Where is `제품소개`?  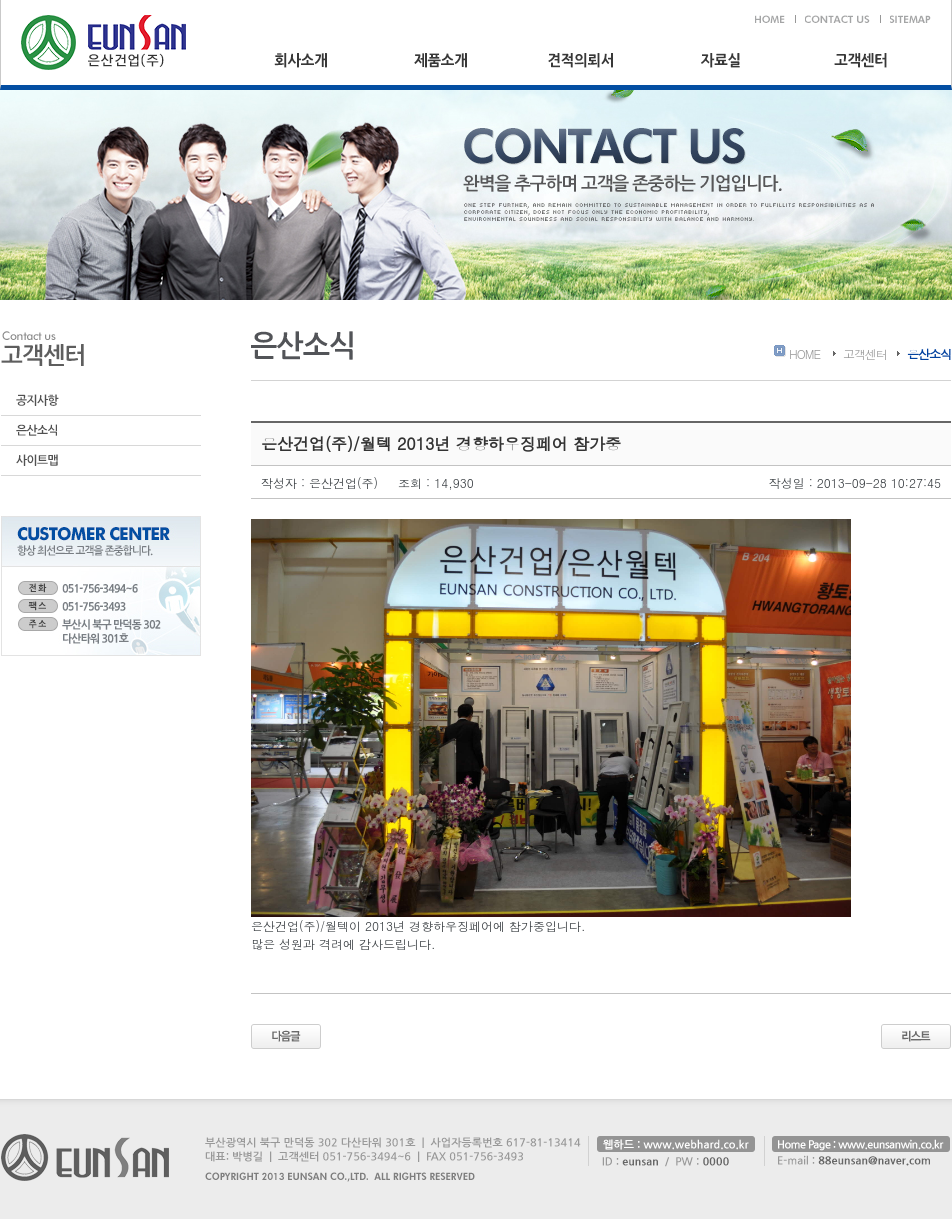 제품소개 is located at coordinates (441, 60).